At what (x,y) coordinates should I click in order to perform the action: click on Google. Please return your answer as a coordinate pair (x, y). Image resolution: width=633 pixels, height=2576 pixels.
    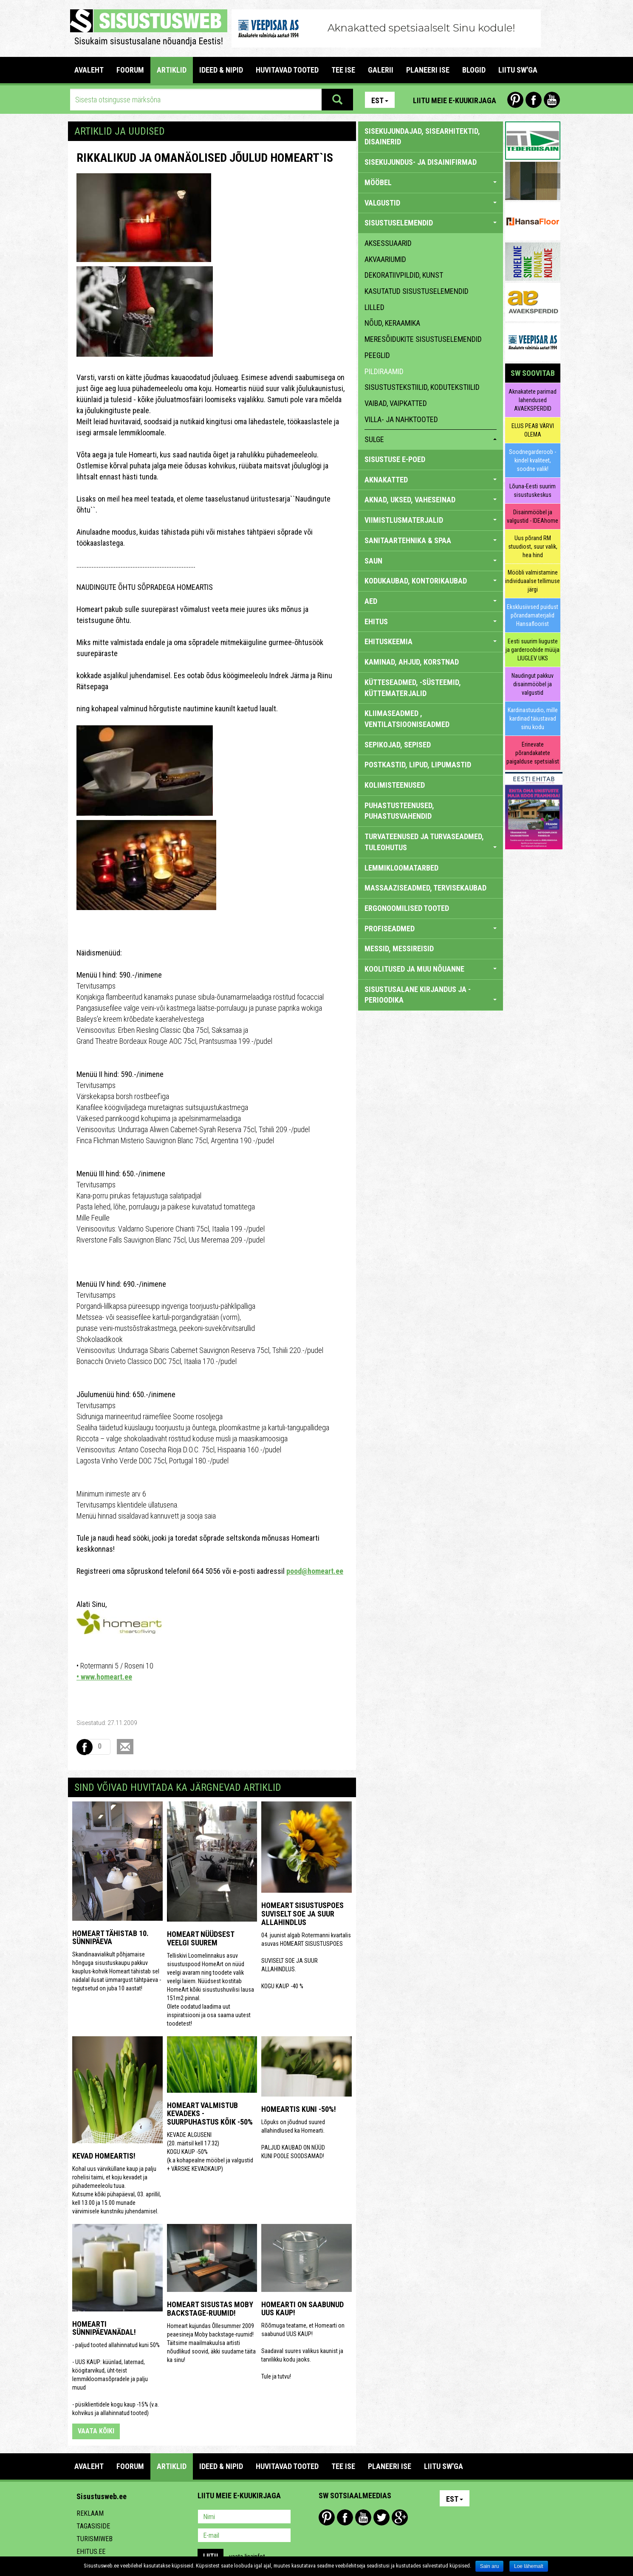
    Looking at the image, I should click on (400, 2517).